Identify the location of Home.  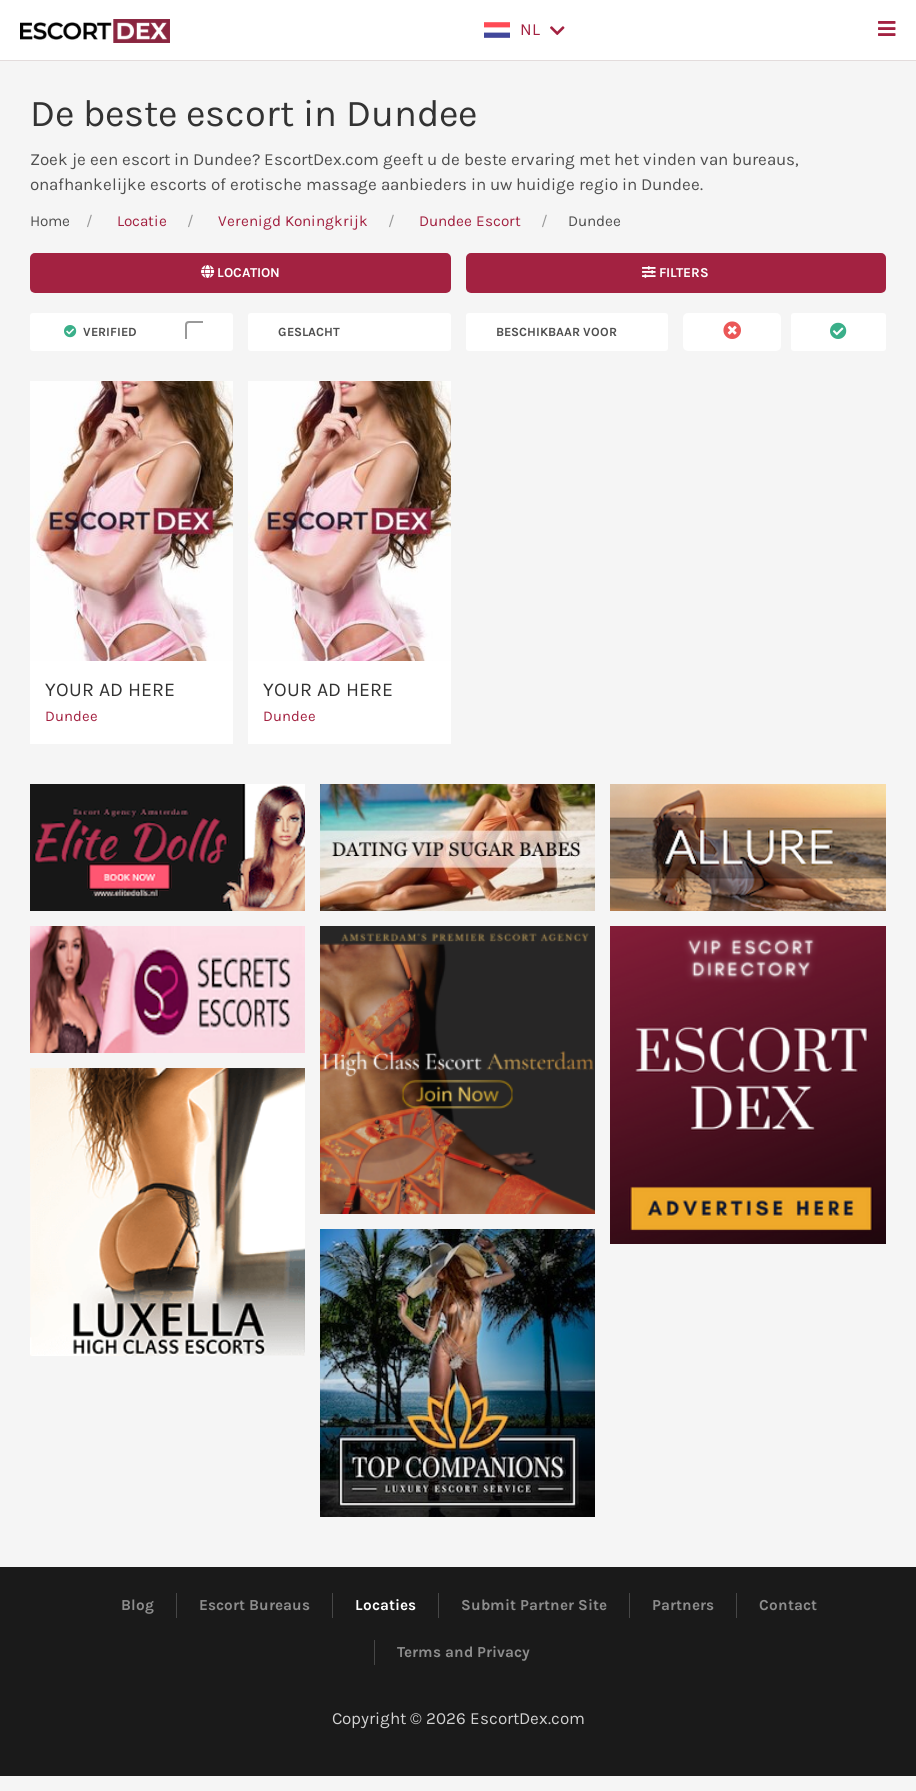
(50, 221).